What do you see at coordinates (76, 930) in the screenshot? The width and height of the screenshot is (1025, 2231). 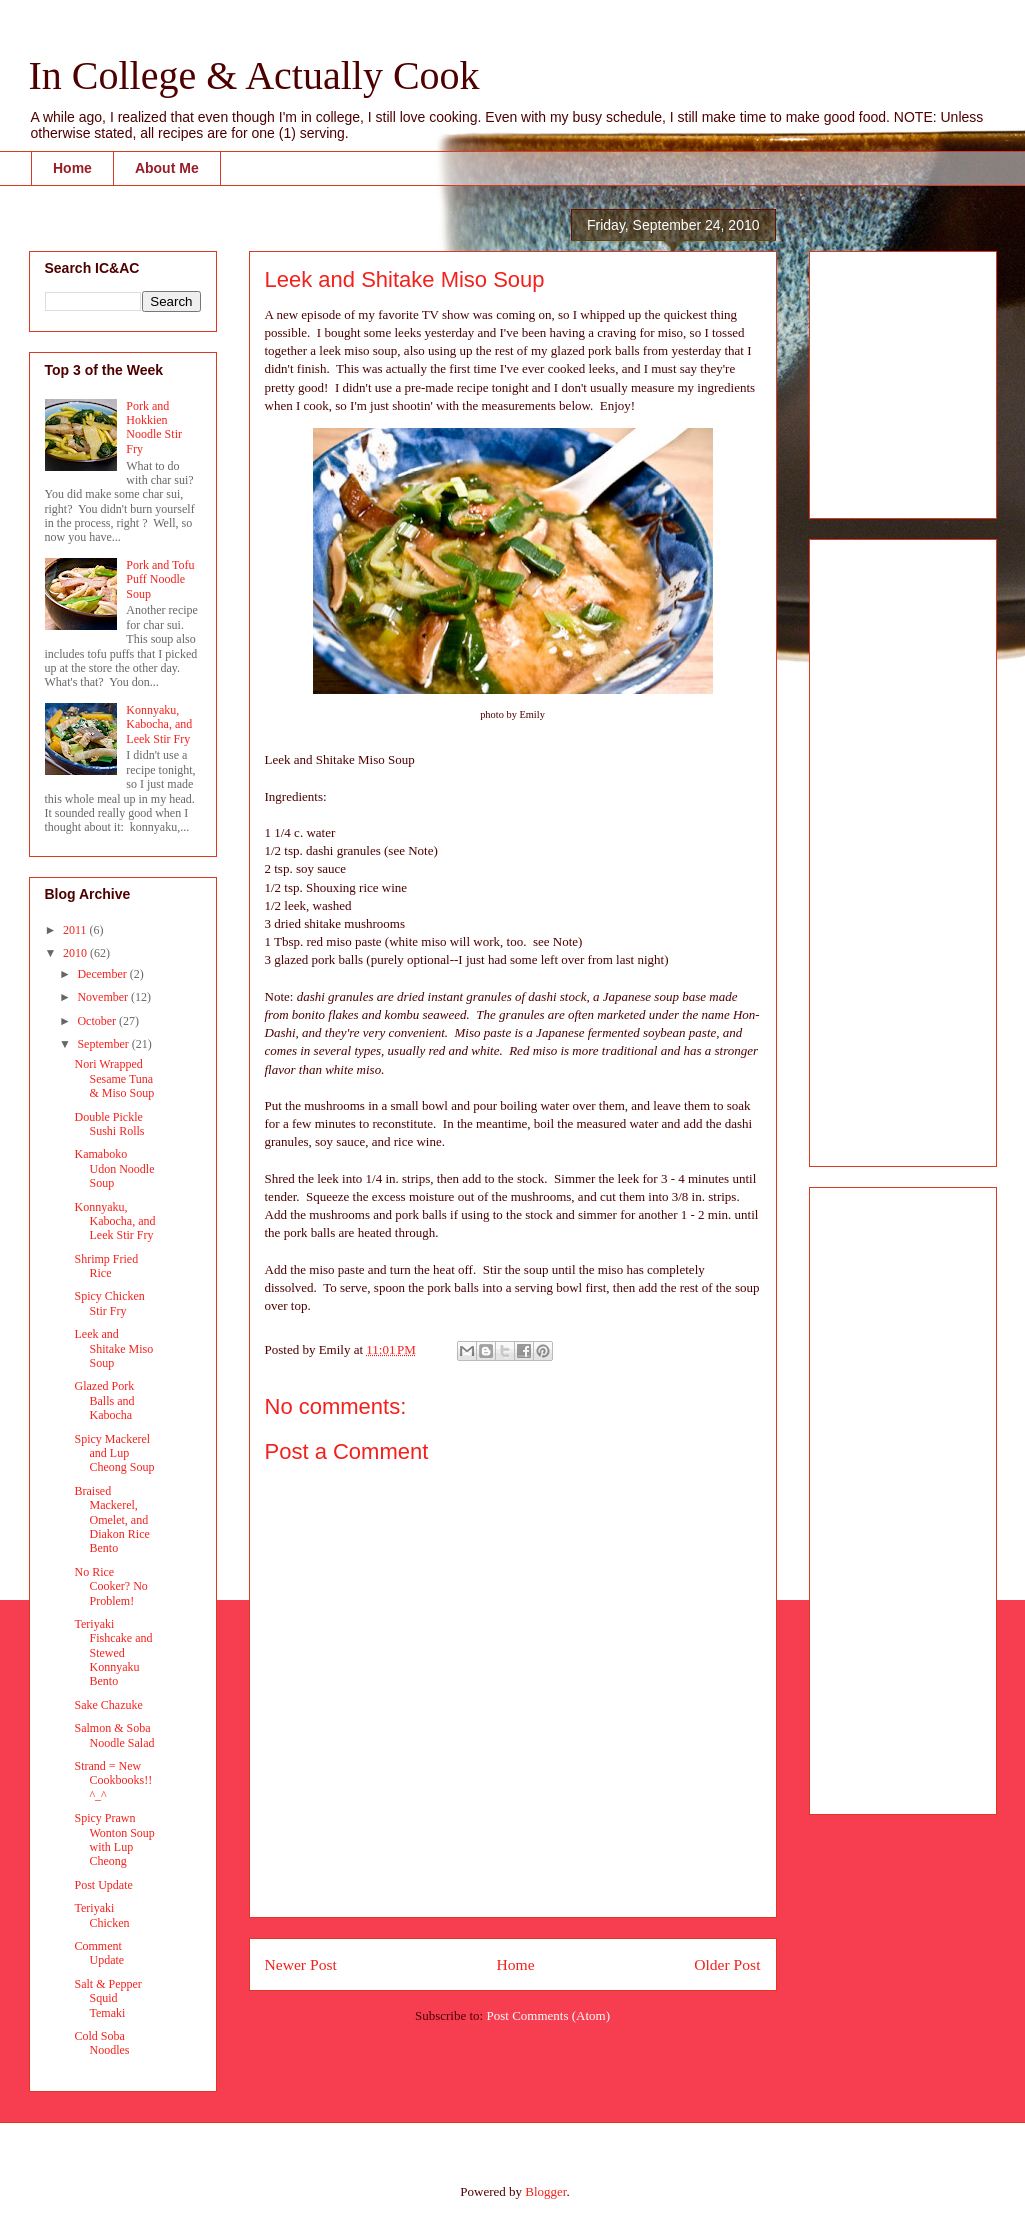 I see `2011` at bounding box center [76, 930].